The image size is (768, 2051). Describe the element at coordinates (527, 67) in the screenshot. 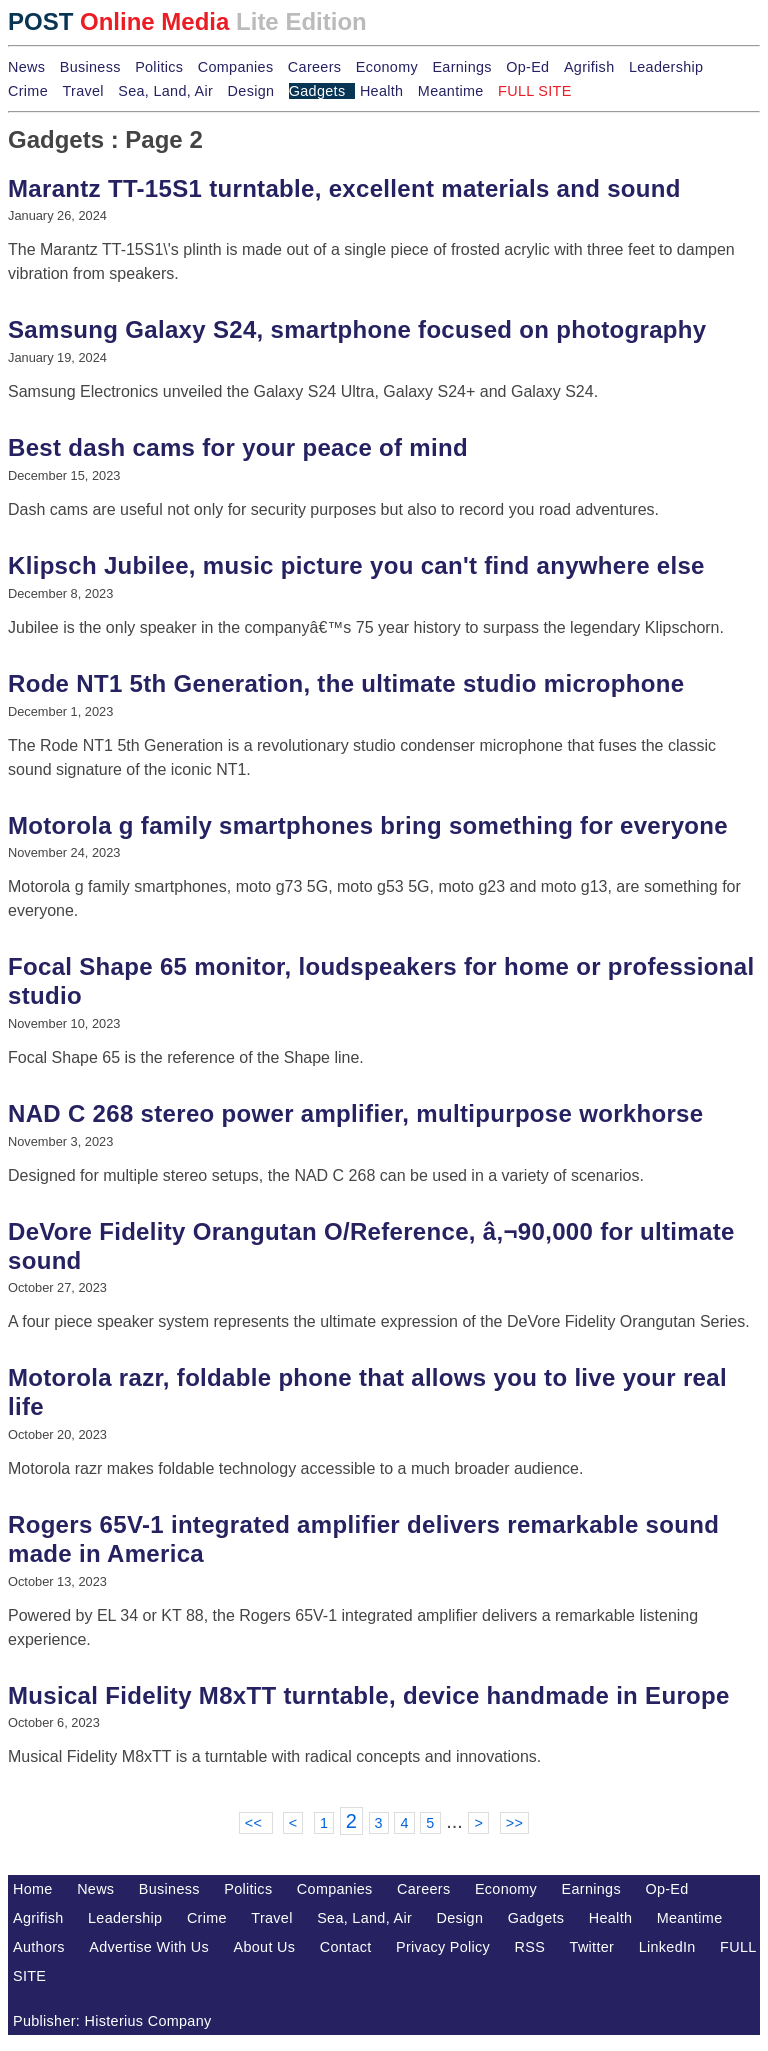

I see `Op-Ed` at that location.